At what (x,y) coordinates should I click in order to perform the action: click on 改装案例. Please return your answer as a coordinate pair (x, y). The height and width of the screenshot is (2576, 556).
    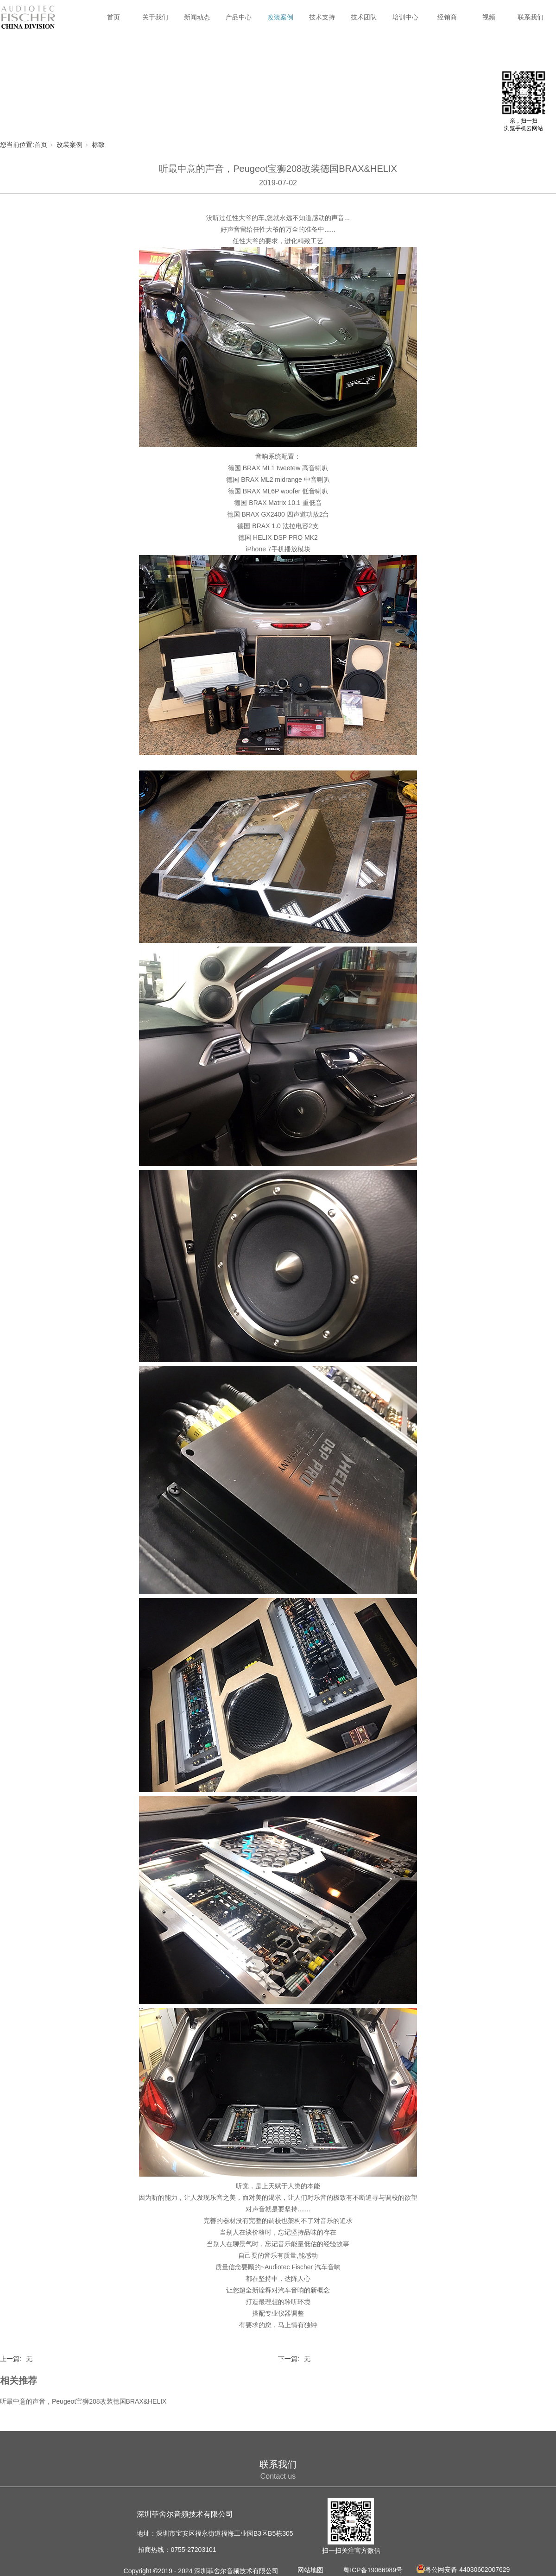
    Looking at the image, I should click on (280, 17).